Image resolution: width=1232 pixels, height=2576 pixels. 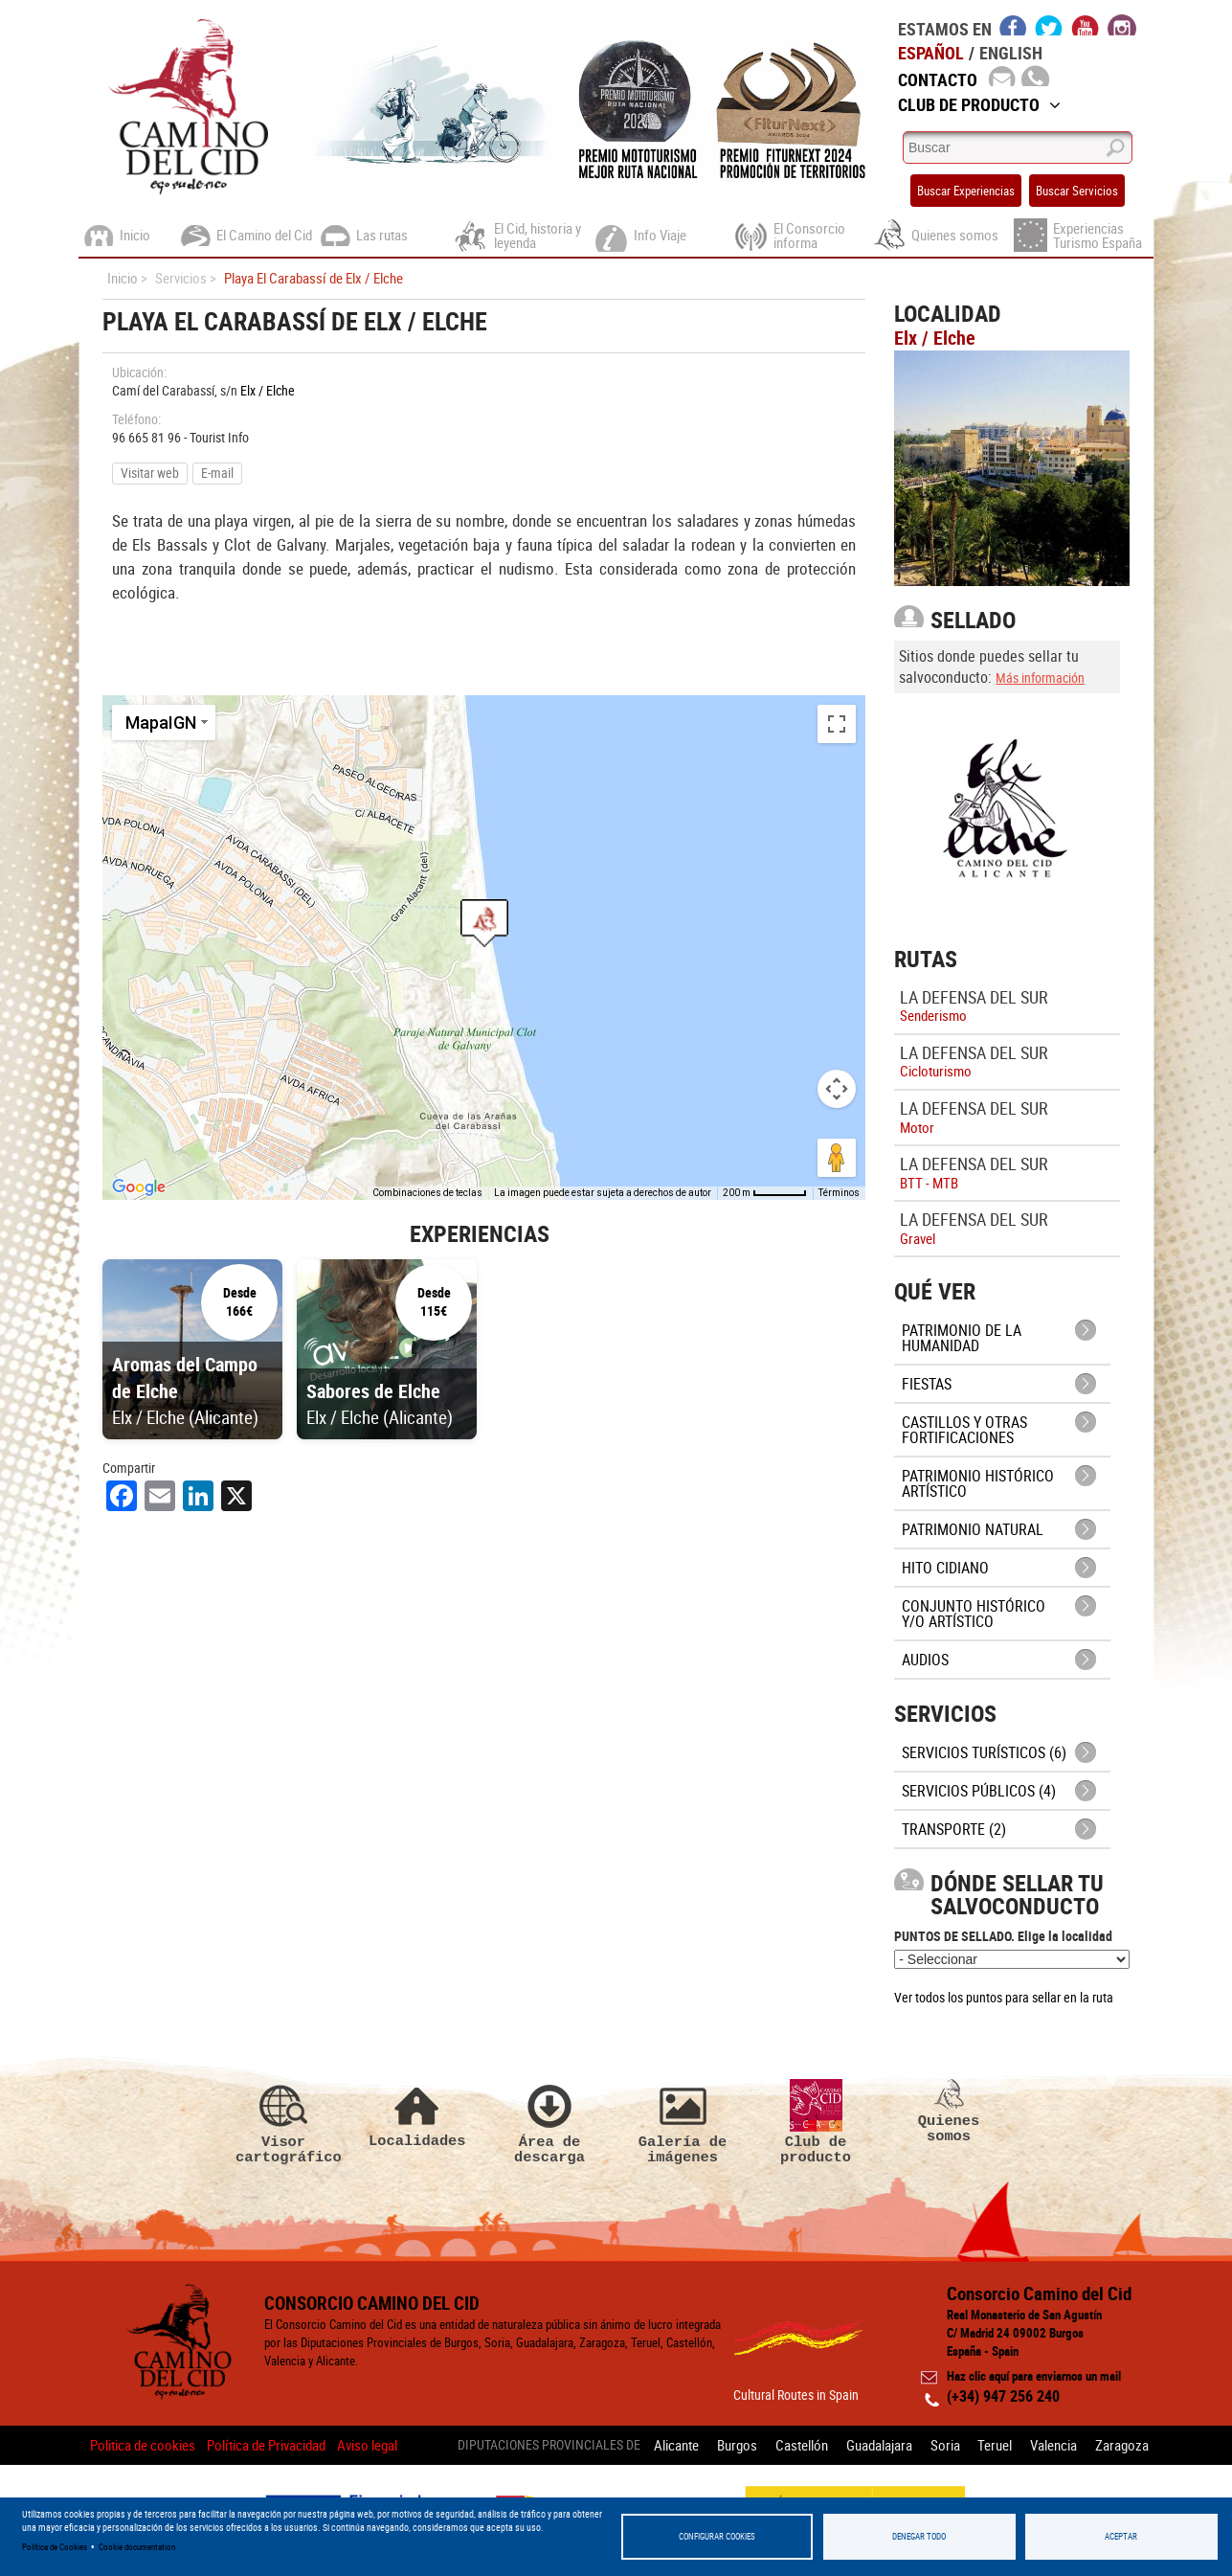 I want to click on E-mail, so click(x=217, y=472).